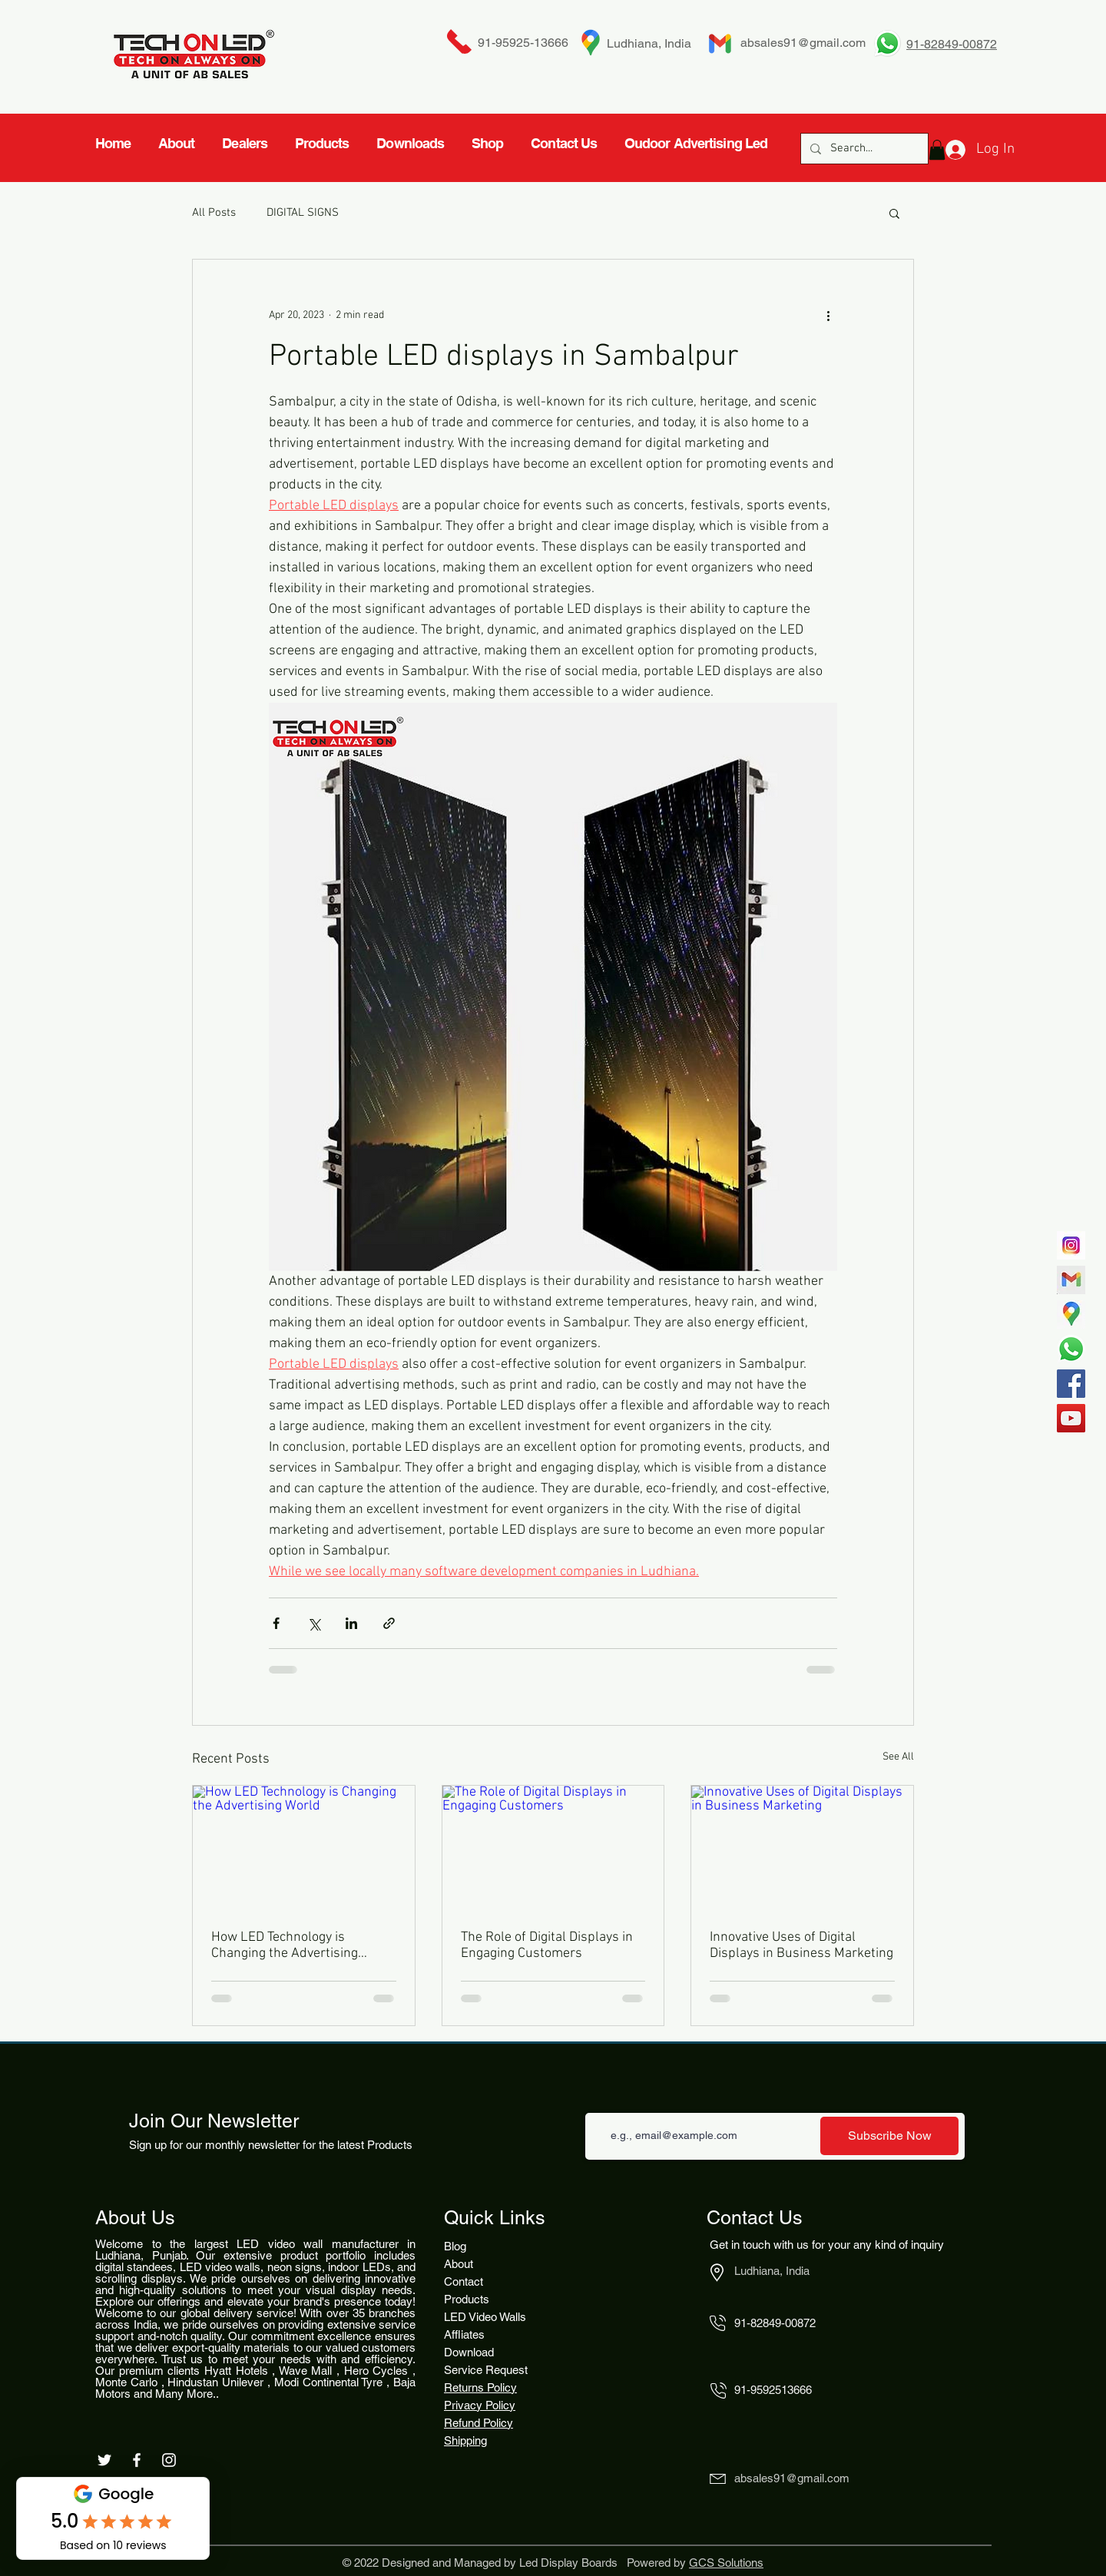  What do you see at coordinates (276, 1623) in the screenshot?
I see `[Share via Facebook]` at bounding box center [276, 1623].